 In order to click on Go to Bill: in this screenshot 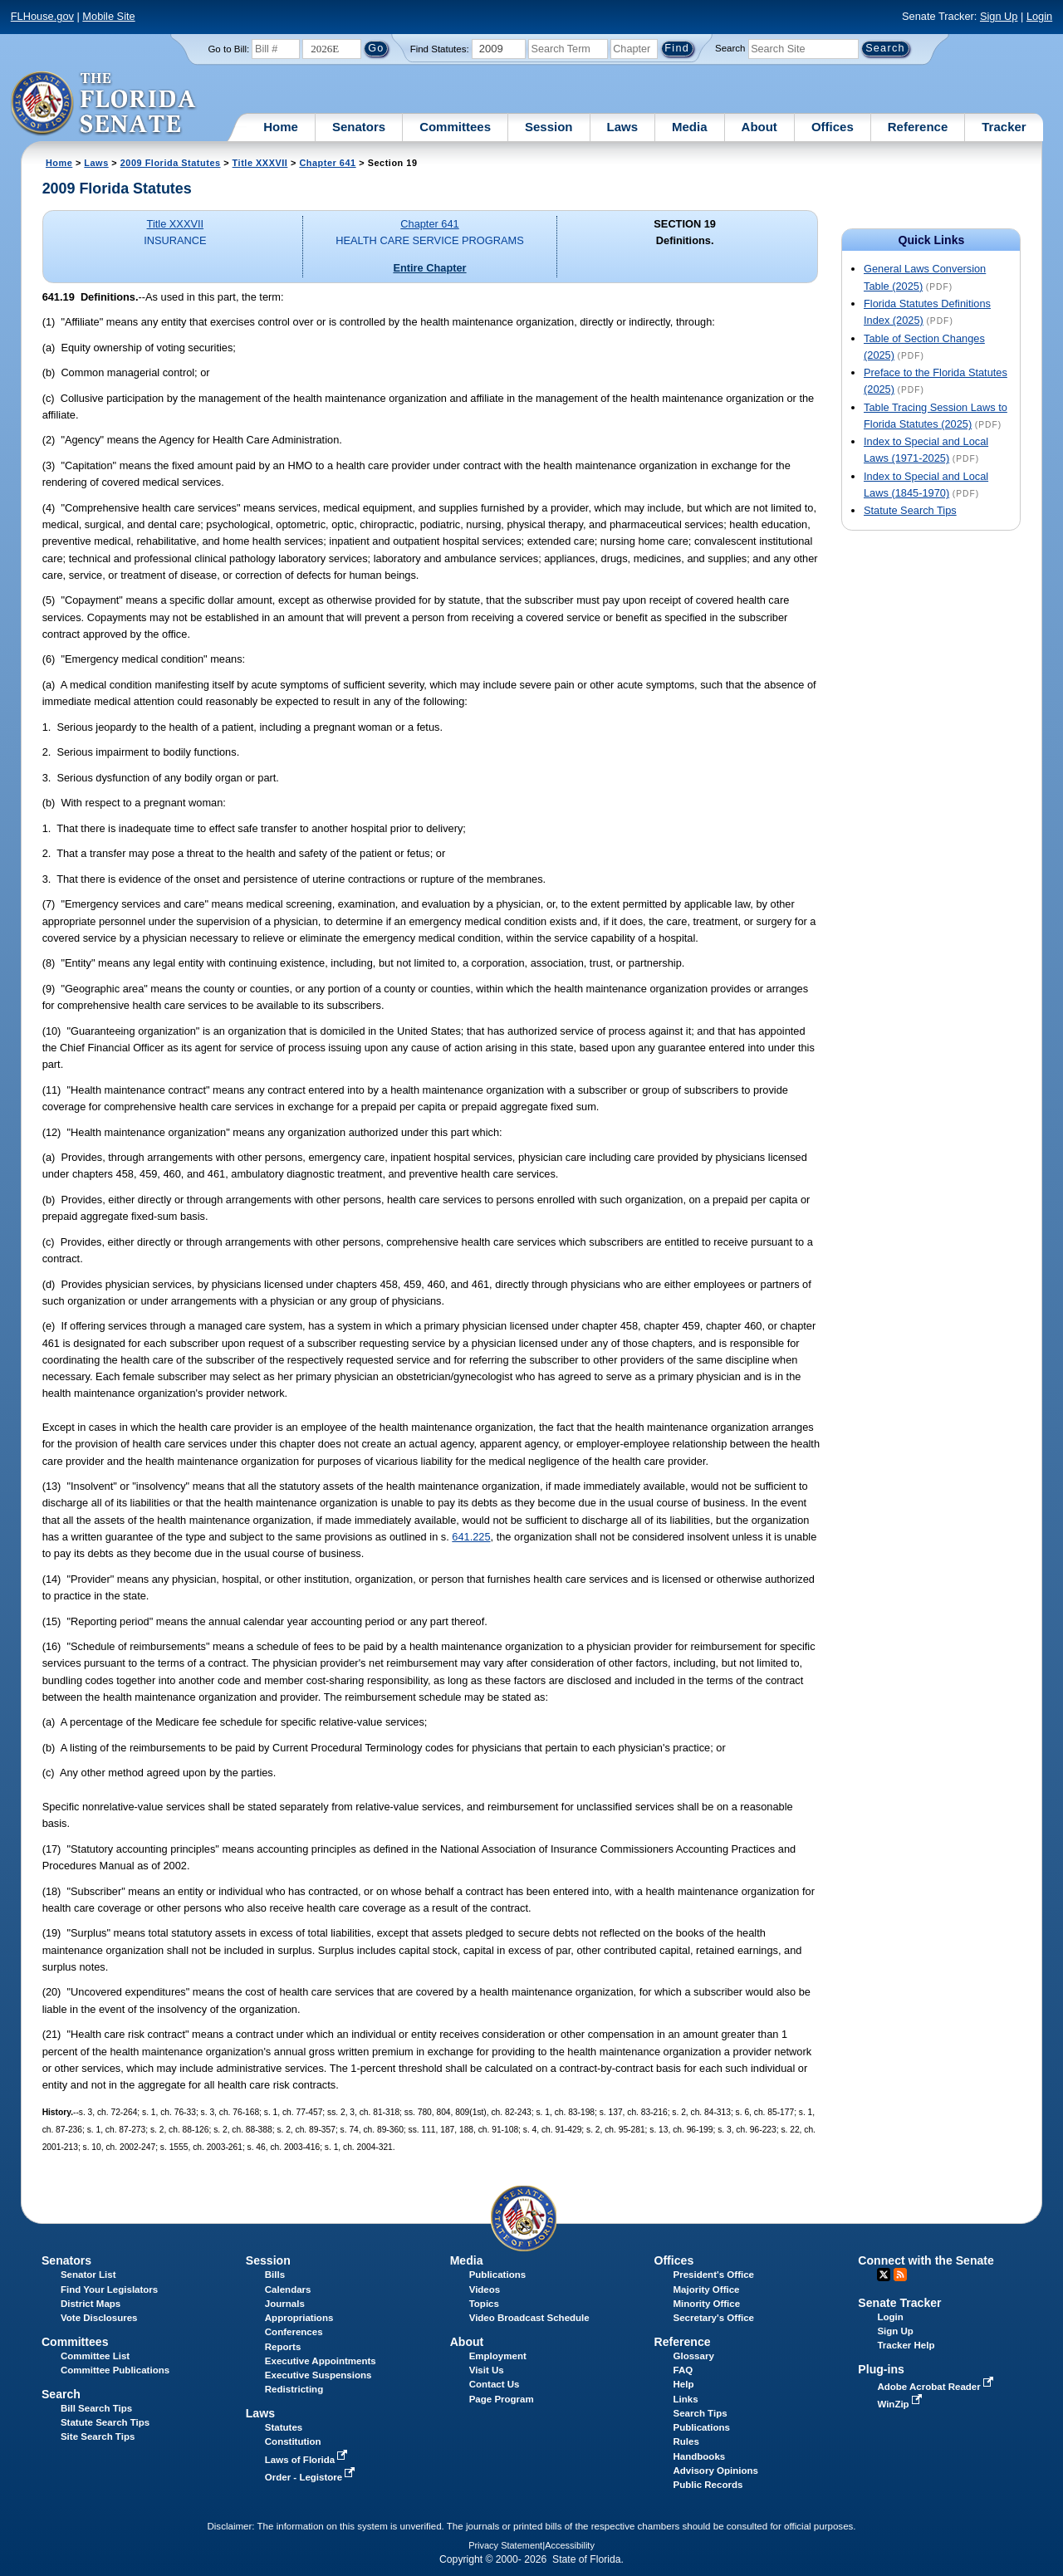, I will do `click(228, 49)`.